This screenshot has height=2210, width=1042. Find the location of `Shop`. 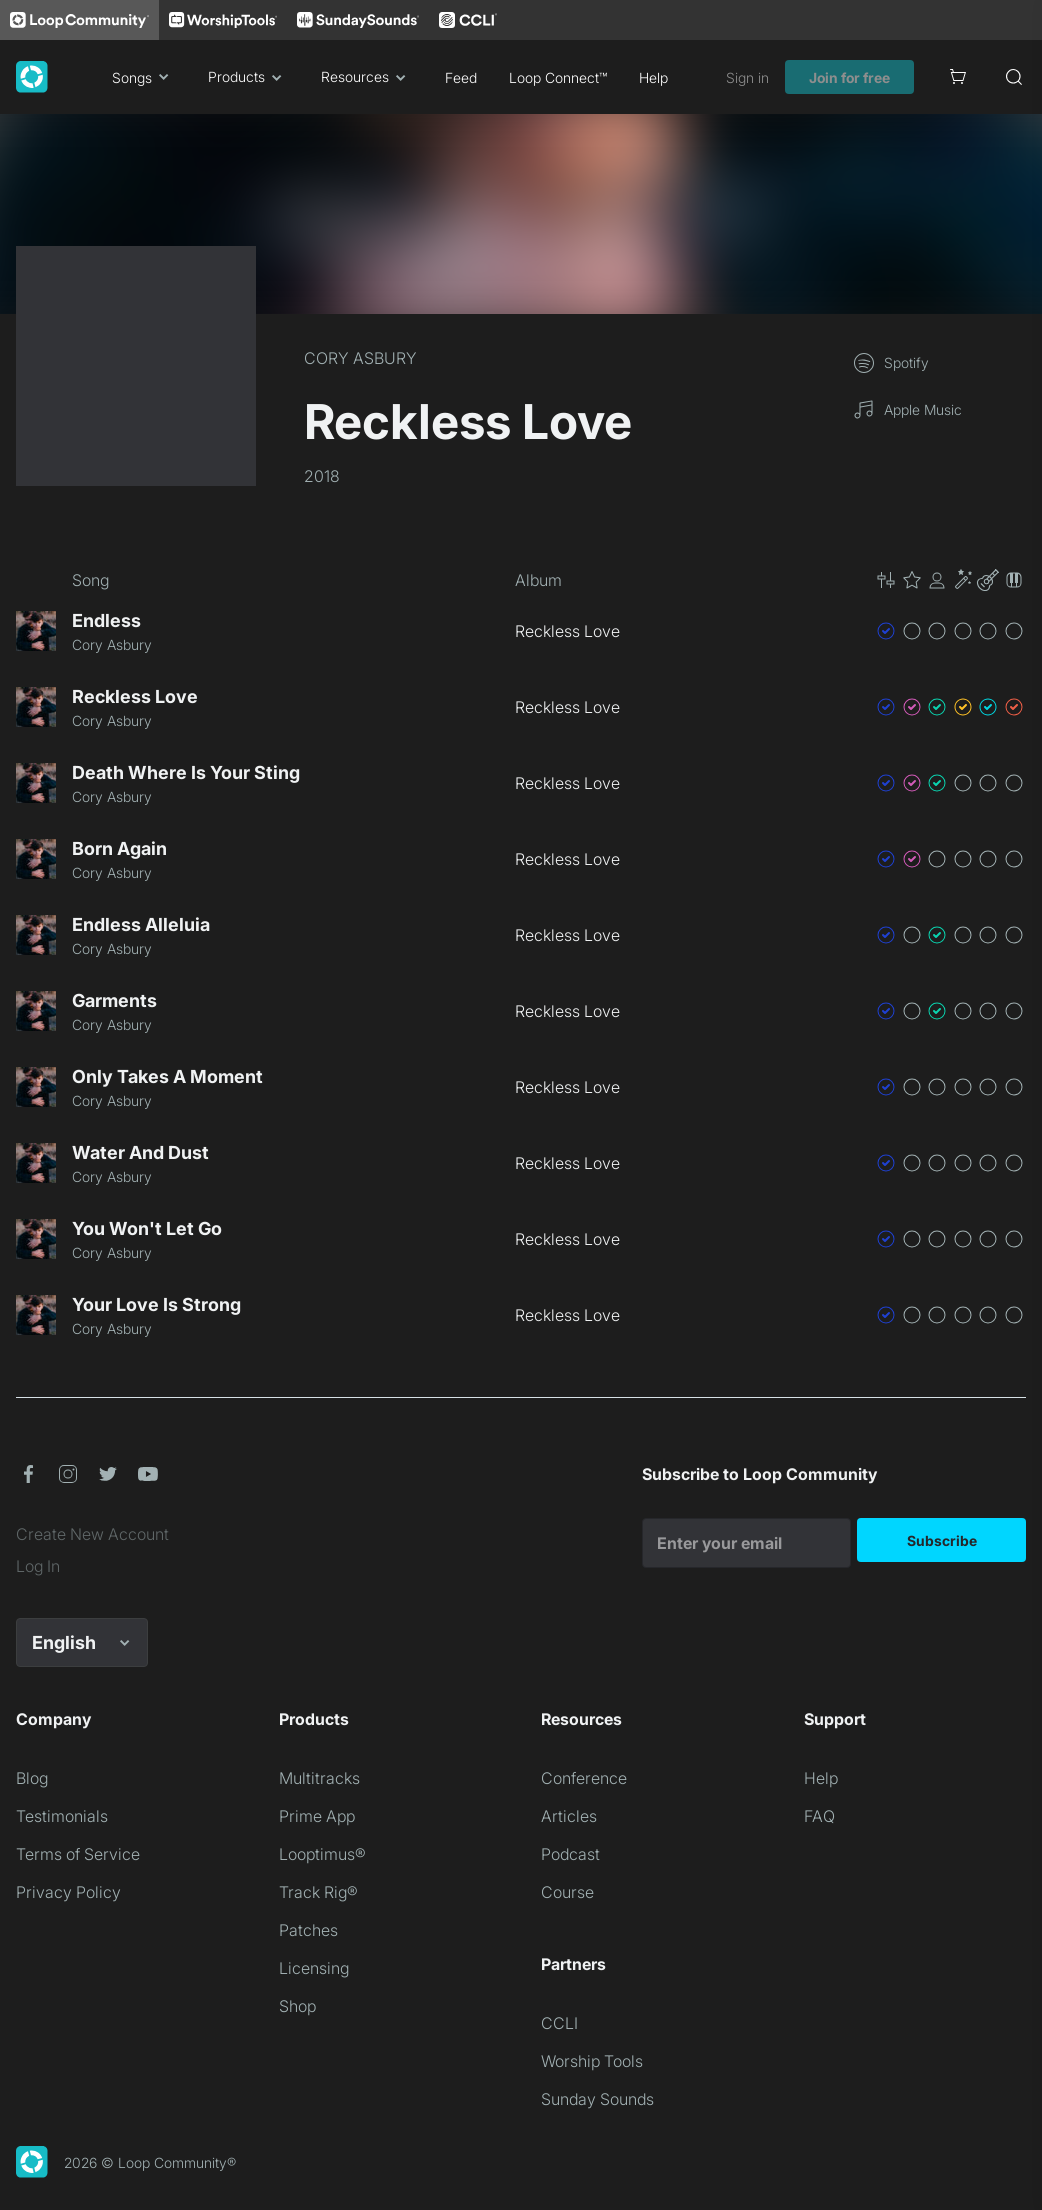

Shop is located at coordinates (297, 2006).